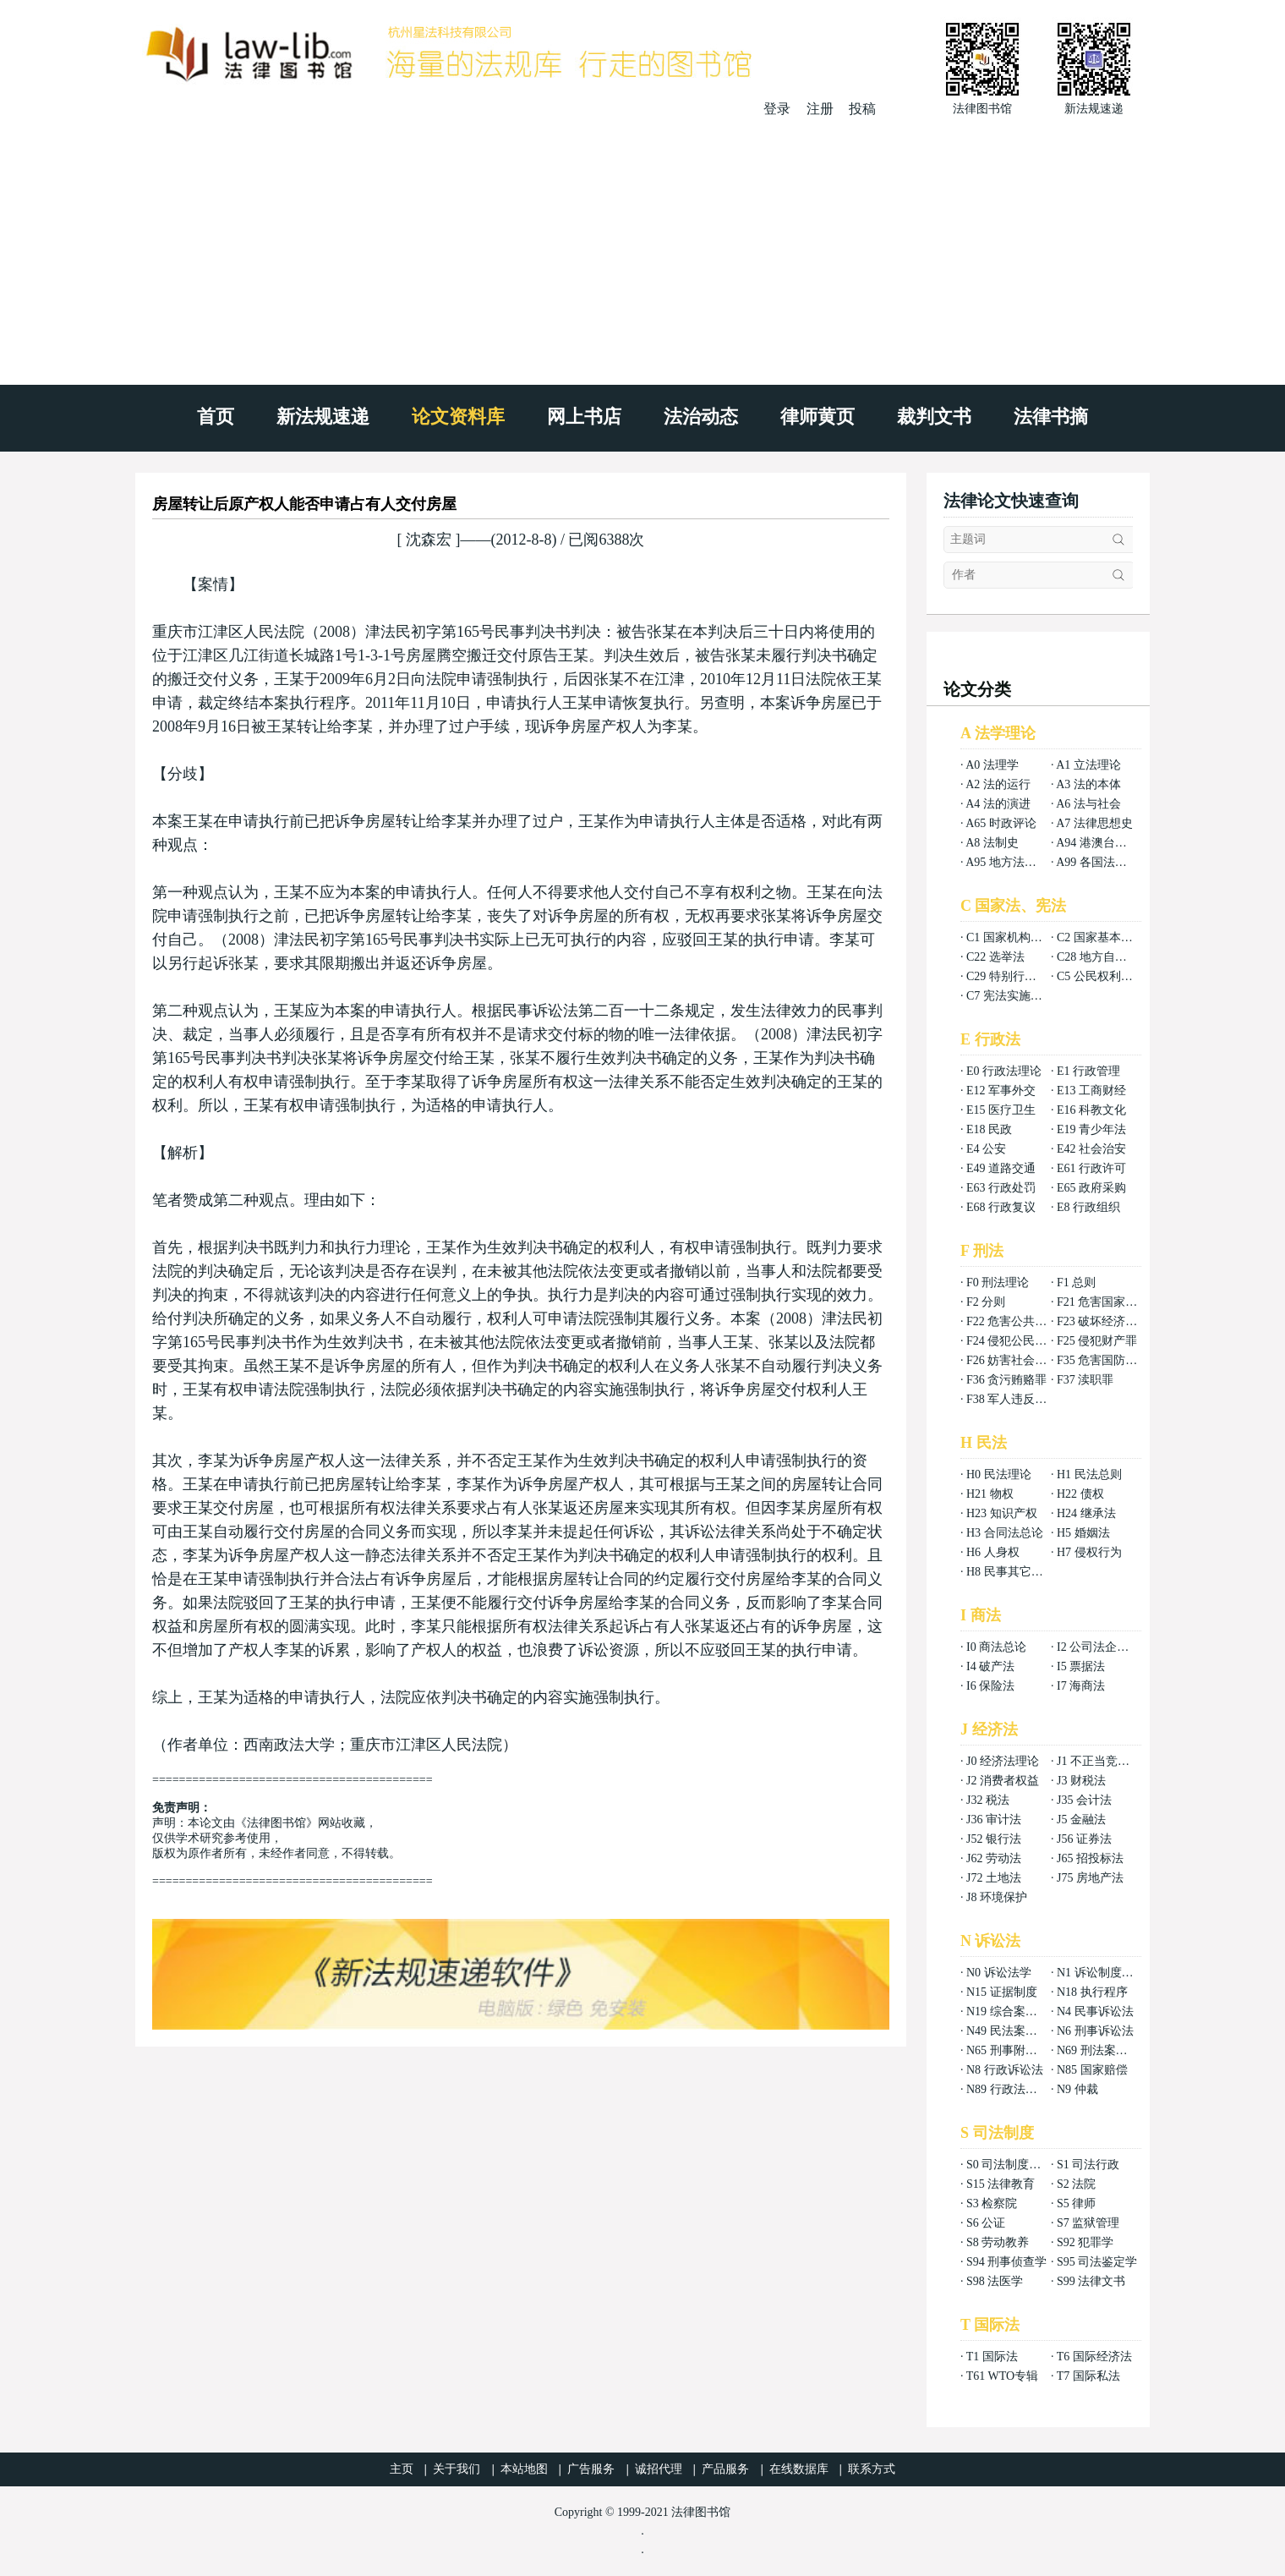  I want to click on N1 诉讼制度与程序, so click(1107, 1972).